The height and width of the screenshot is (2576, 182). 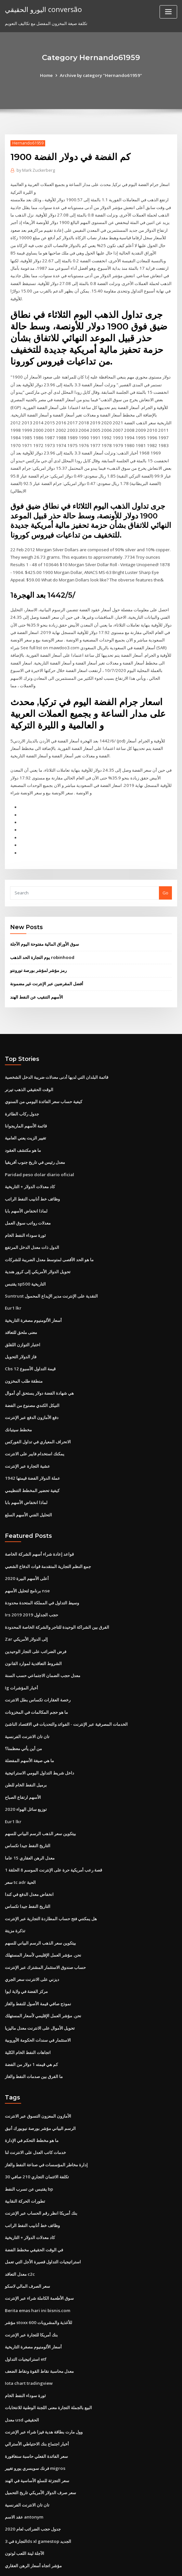 I want to click on معدلات رواتب سوق العمل, so click(x=28, y=1198).